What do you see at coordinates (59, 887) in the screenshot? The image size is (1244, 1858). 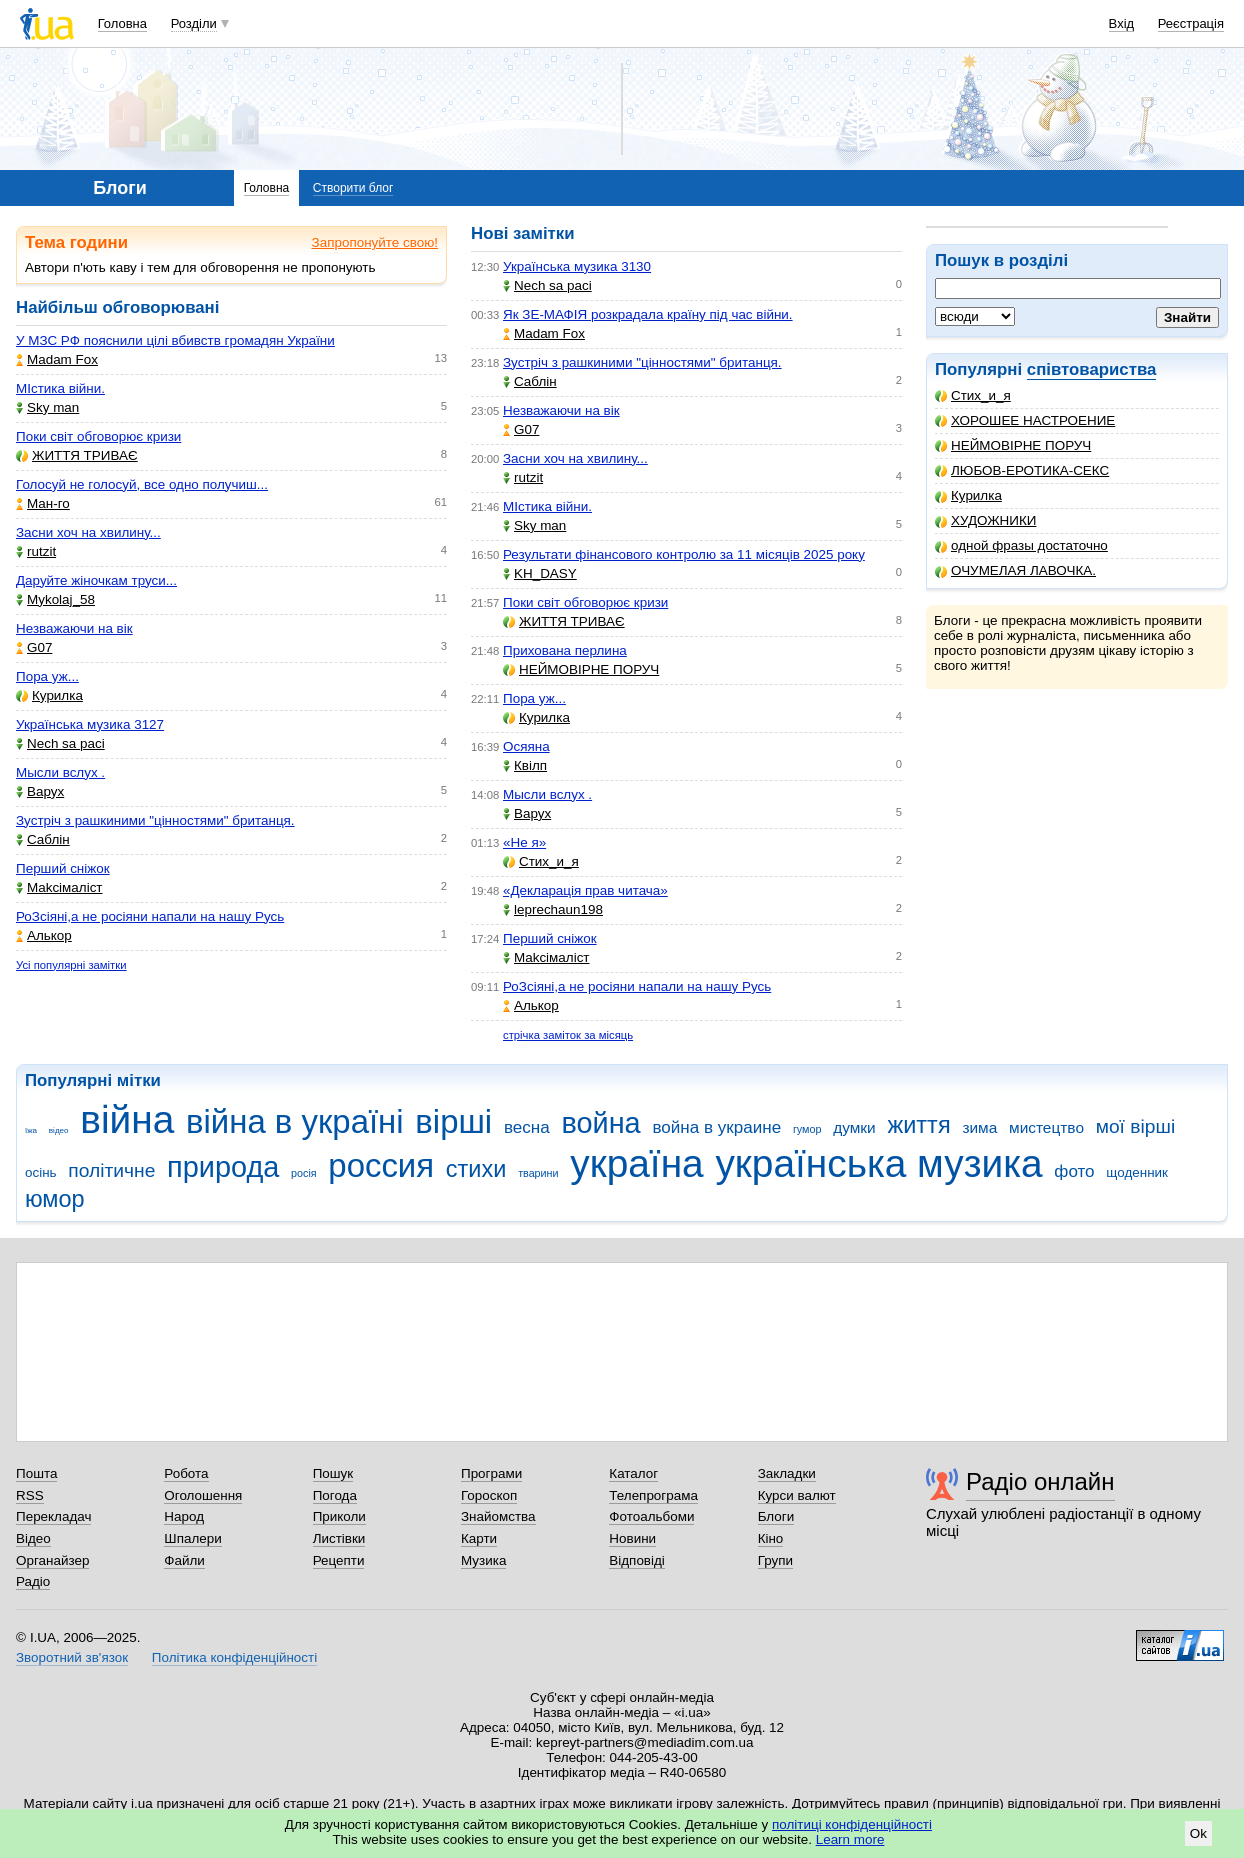 I see `Makcімаліст` at bounding box center [59, 887].